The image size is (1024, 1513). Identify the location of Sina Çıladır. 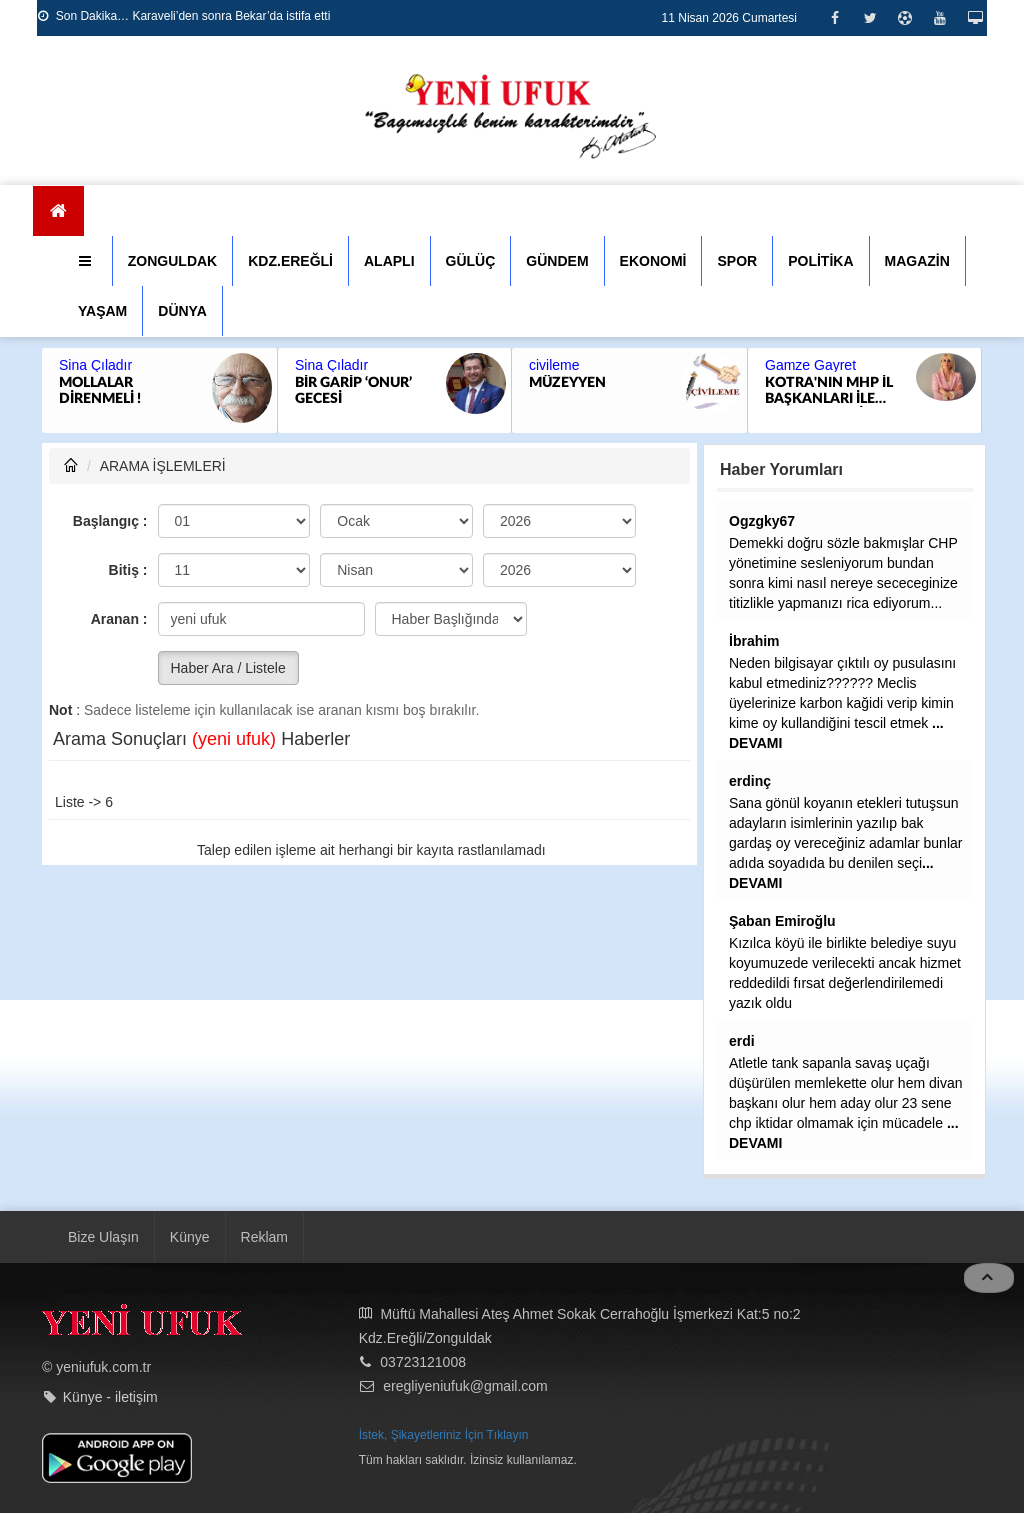
(95, 365).